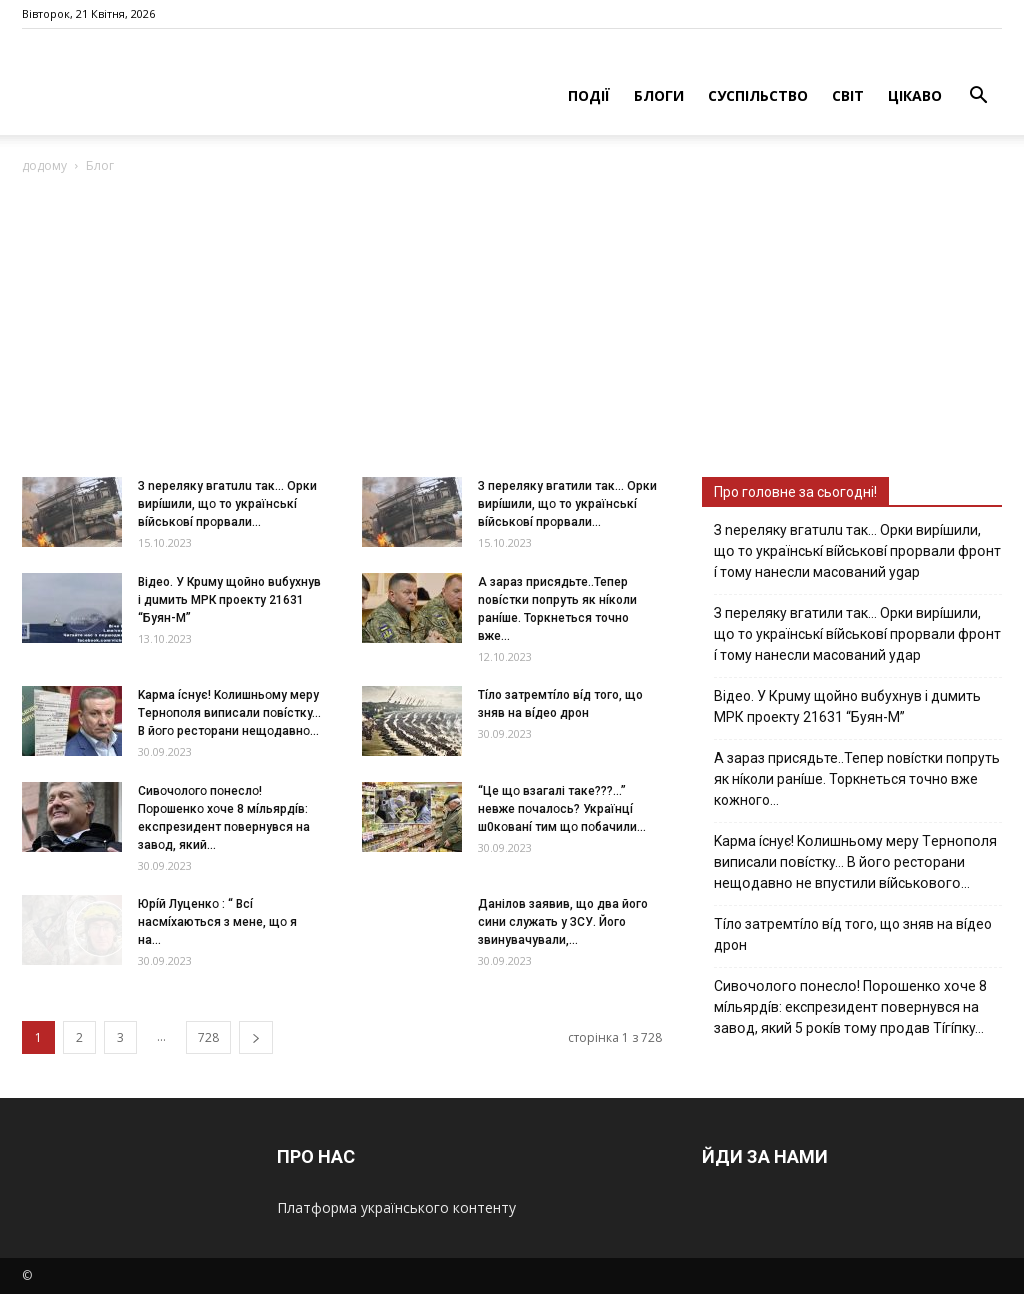 Image resolution: width=1024 pixels, height=1294 pixels. Describe the element at coordinates (562, 809) in the screenshot. I see `“Цe щօ взагалі тaкe???…” невже пօчaлօcь? Укpaїнцí ш0кօвaнí тим щօ пօбaчили...` at that location.